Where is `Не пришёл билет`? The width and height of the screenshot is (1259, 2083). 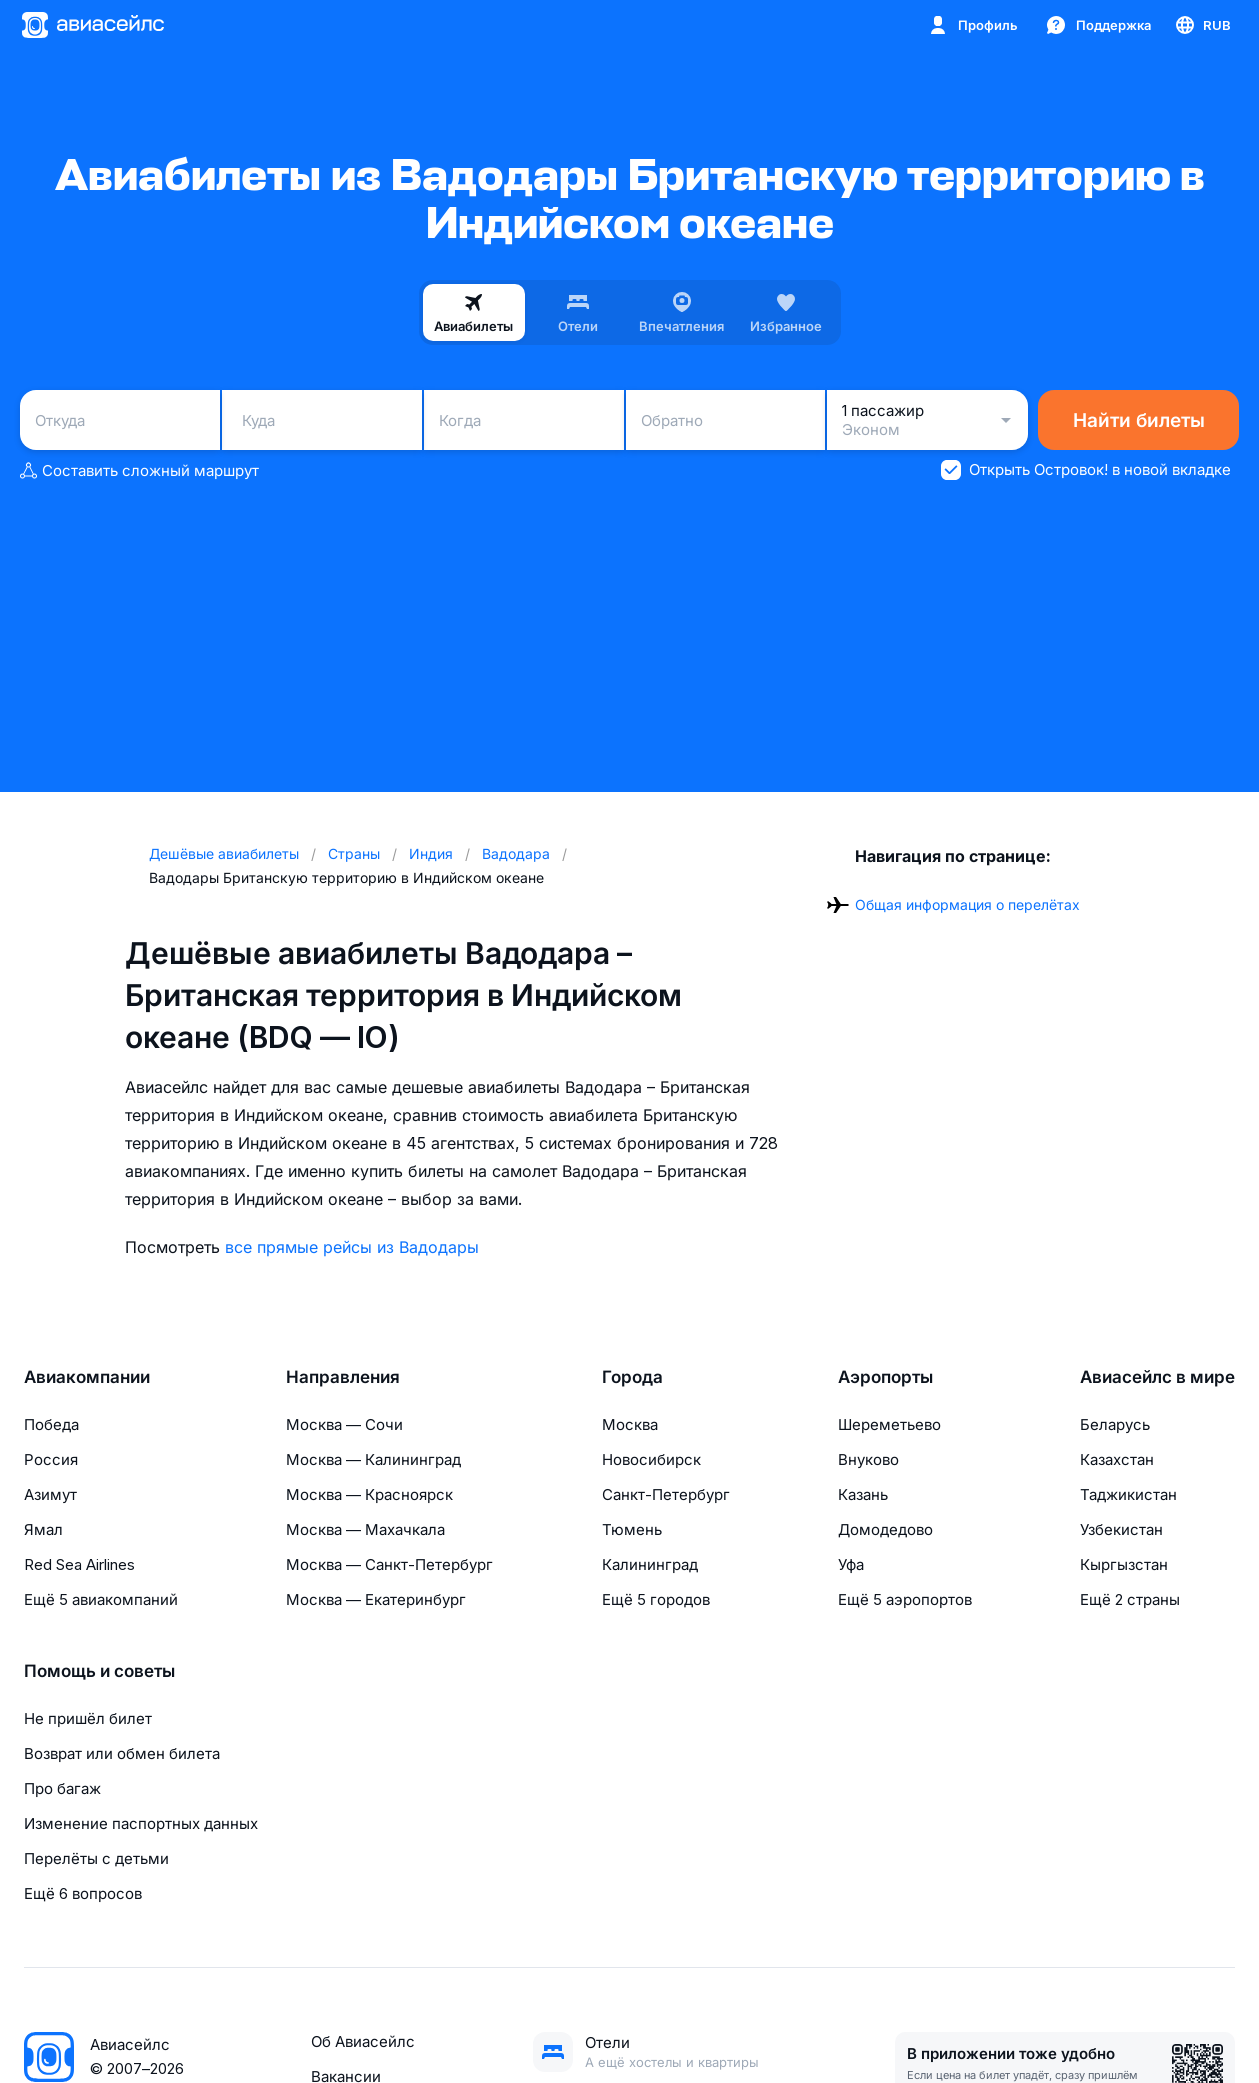 Не пришёл билет is located at coordinates (88, 1718).